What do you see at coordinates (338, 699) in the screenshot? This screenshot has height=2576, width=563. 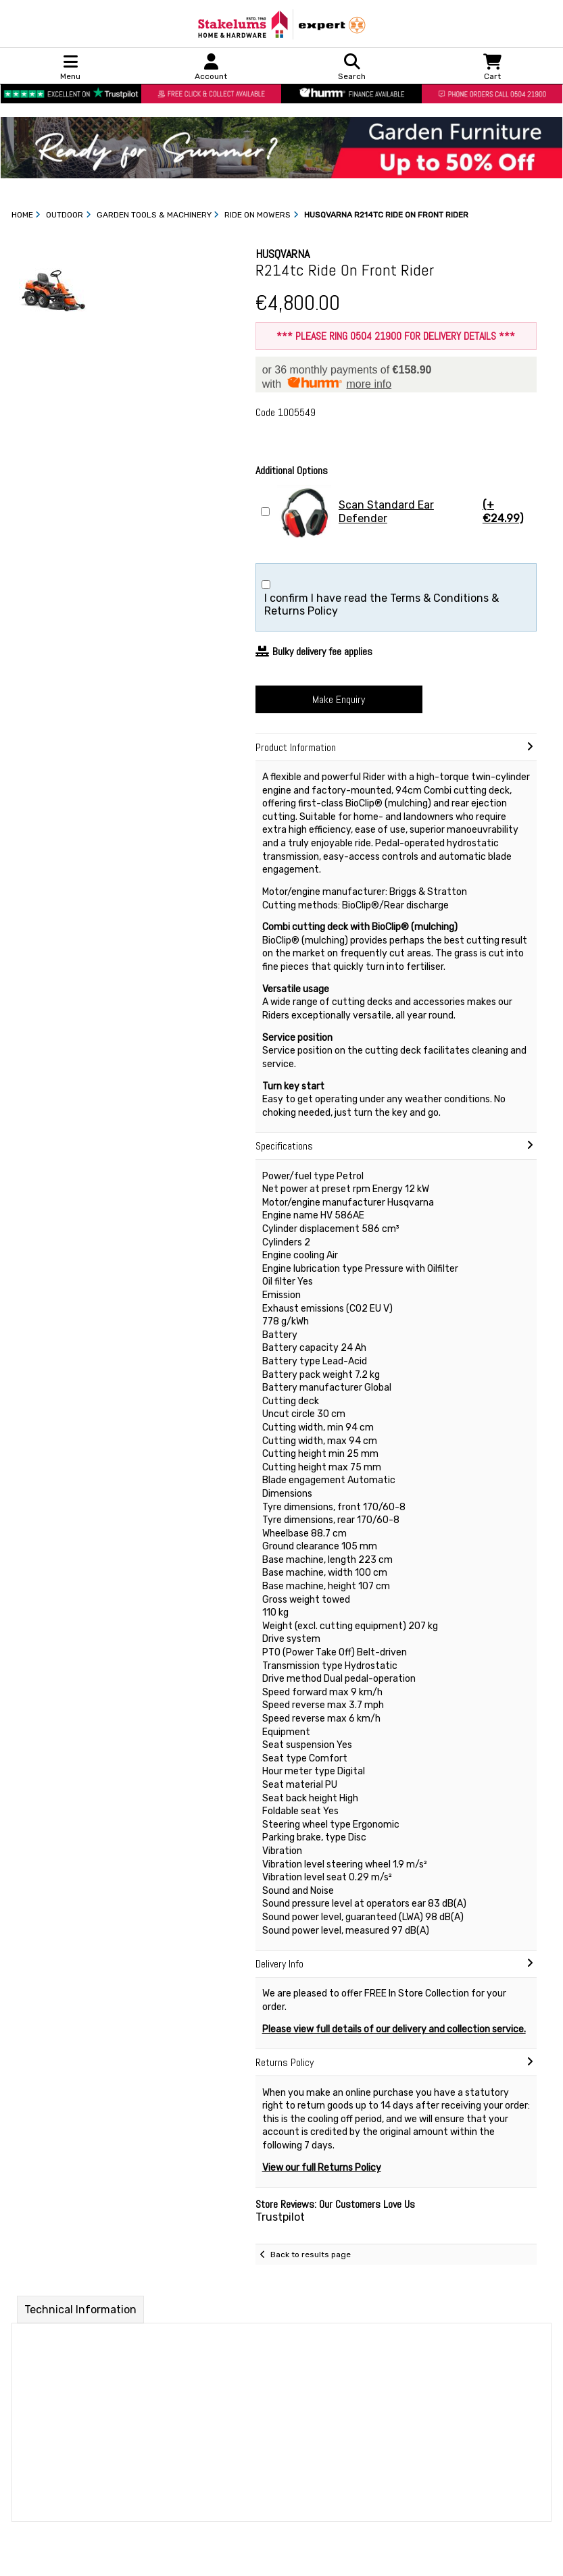 I see `Make Enquiry` at bounding box center [338, 699].